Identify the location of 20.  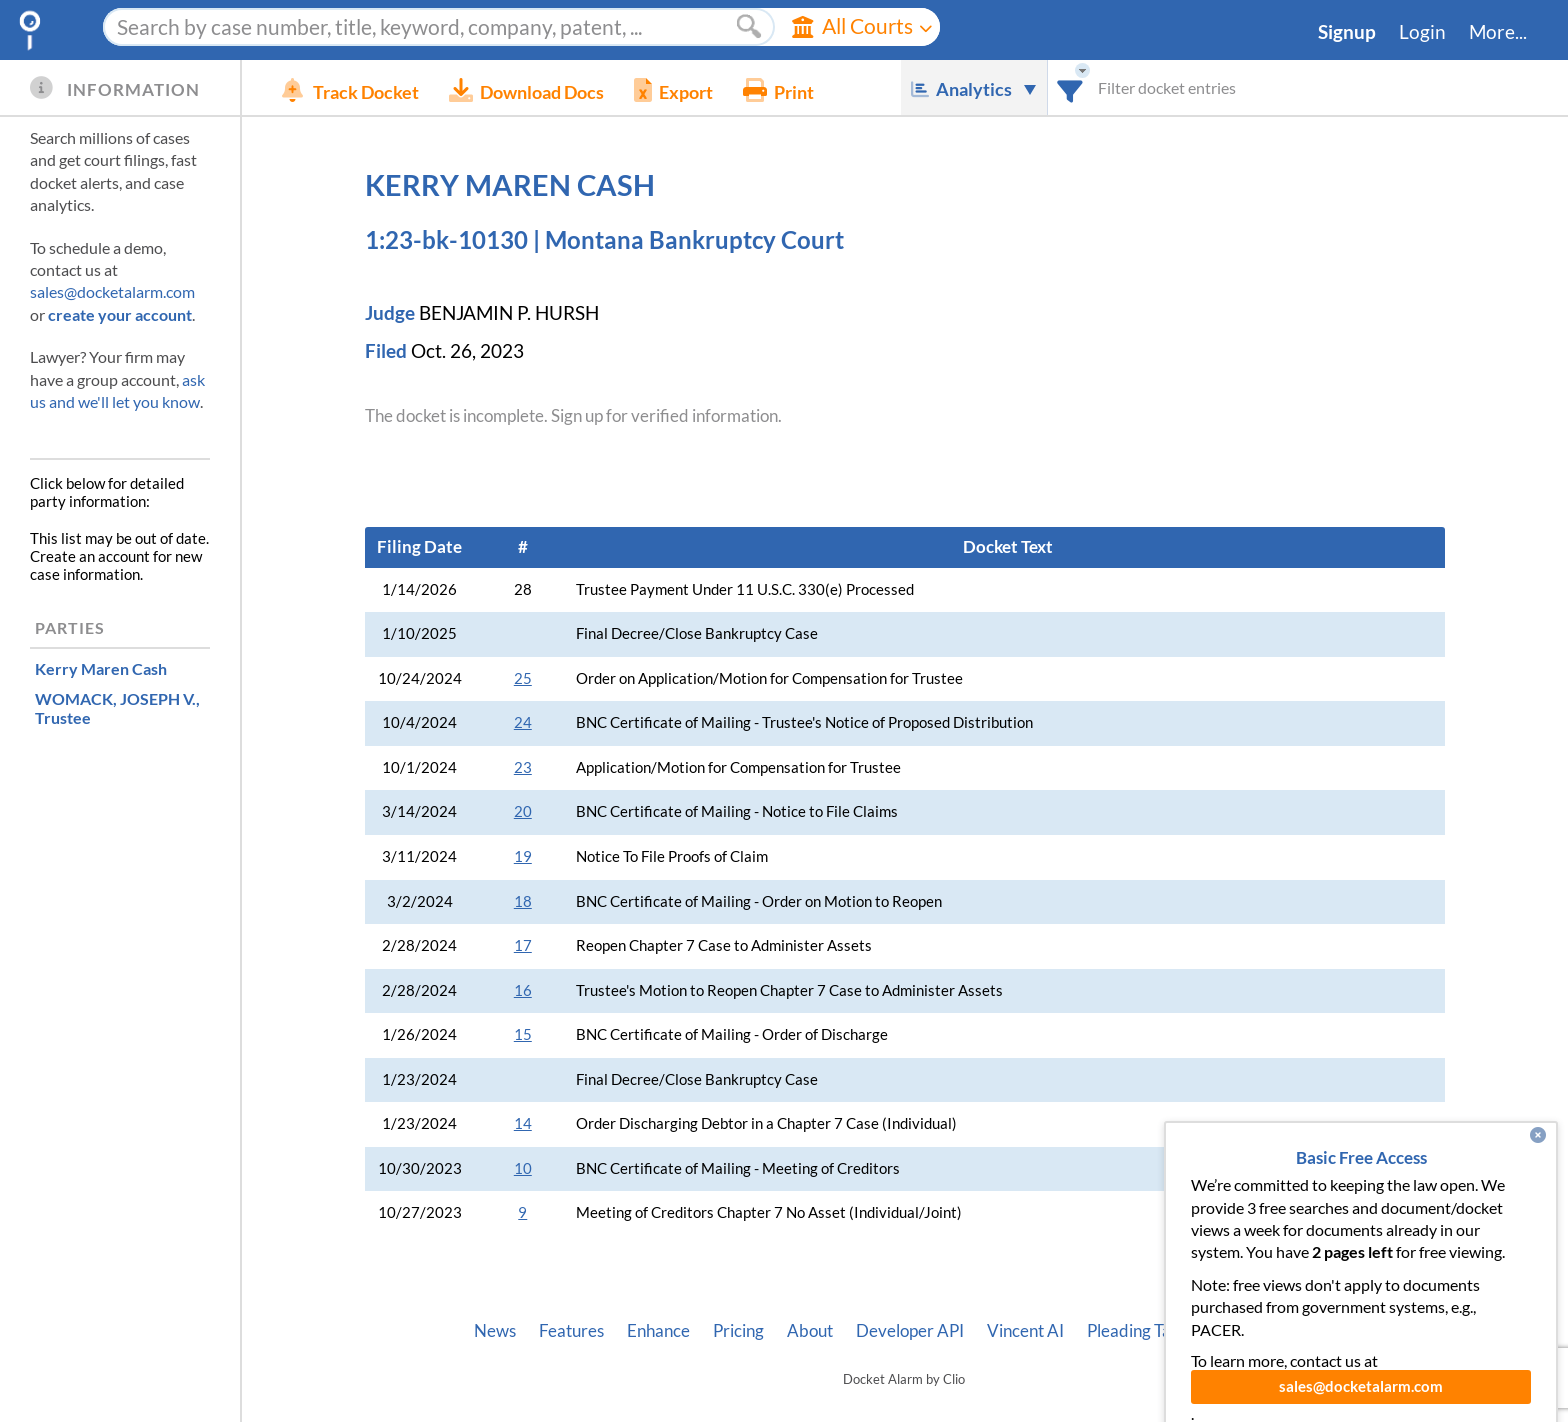
(523, 811).